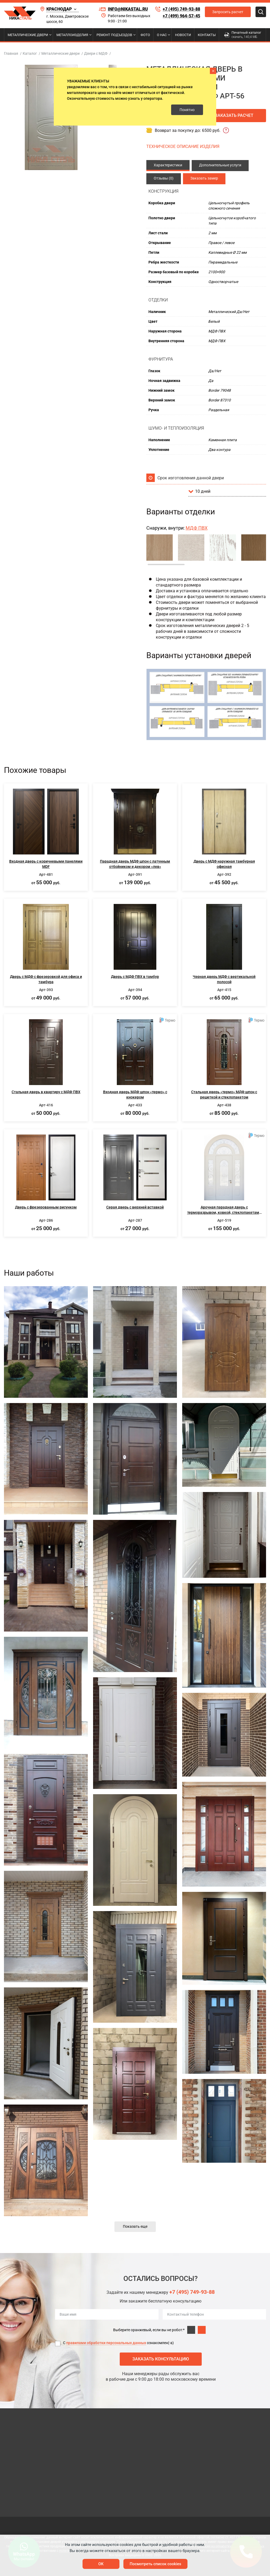  What do you see at coordinates (135, 2226) in the screenshot?
I see `Показать еще` at bounding box center [135, 2226].